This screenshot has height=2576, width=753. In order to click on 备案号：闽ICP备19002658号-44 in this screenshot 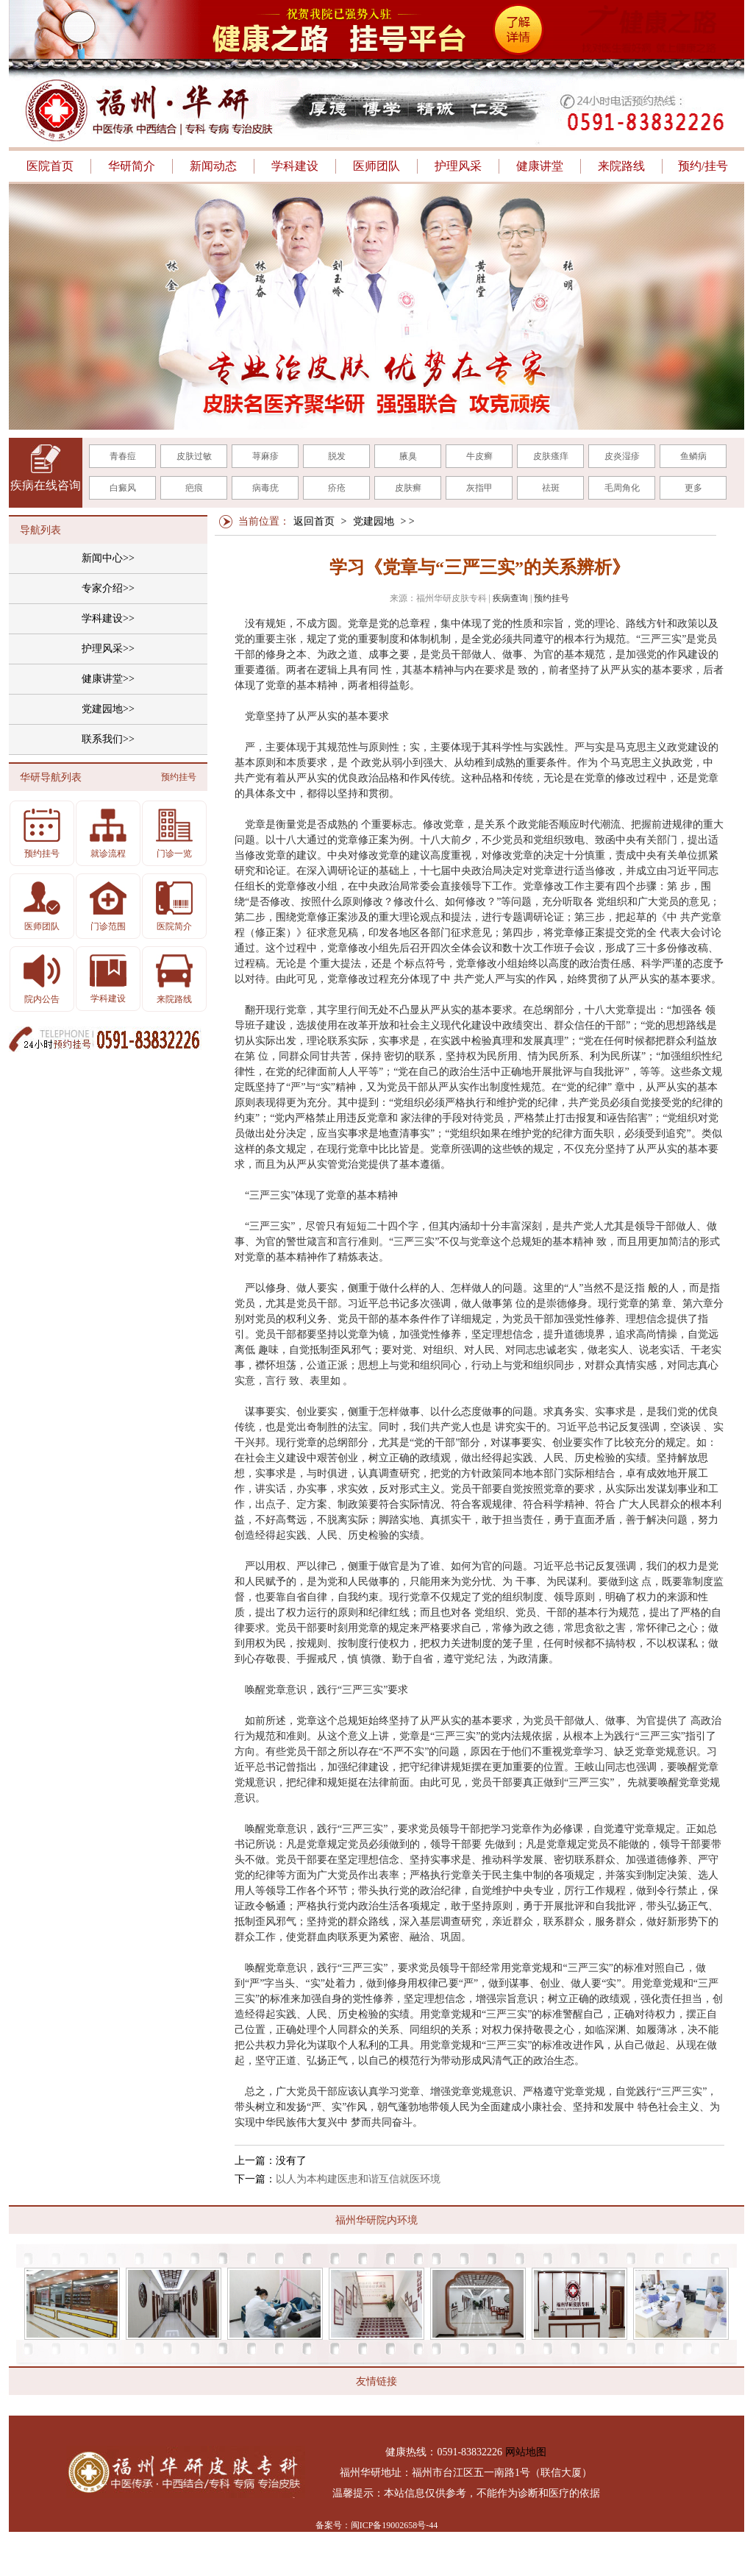, I will do `click(376, 2525)`.